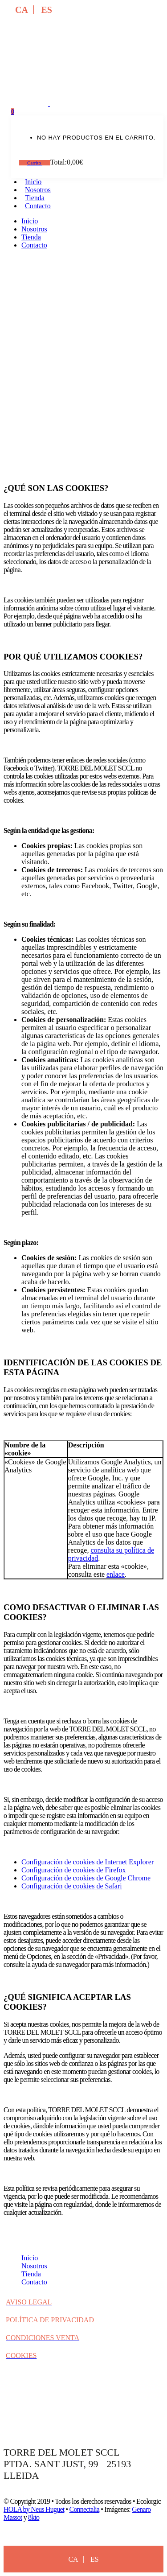 This screenshot has width=167, height=2576. What do you see at coordinates (34, 2266) in the screenshot?
I see `Nosotros` at bounding box center [34, 2266].